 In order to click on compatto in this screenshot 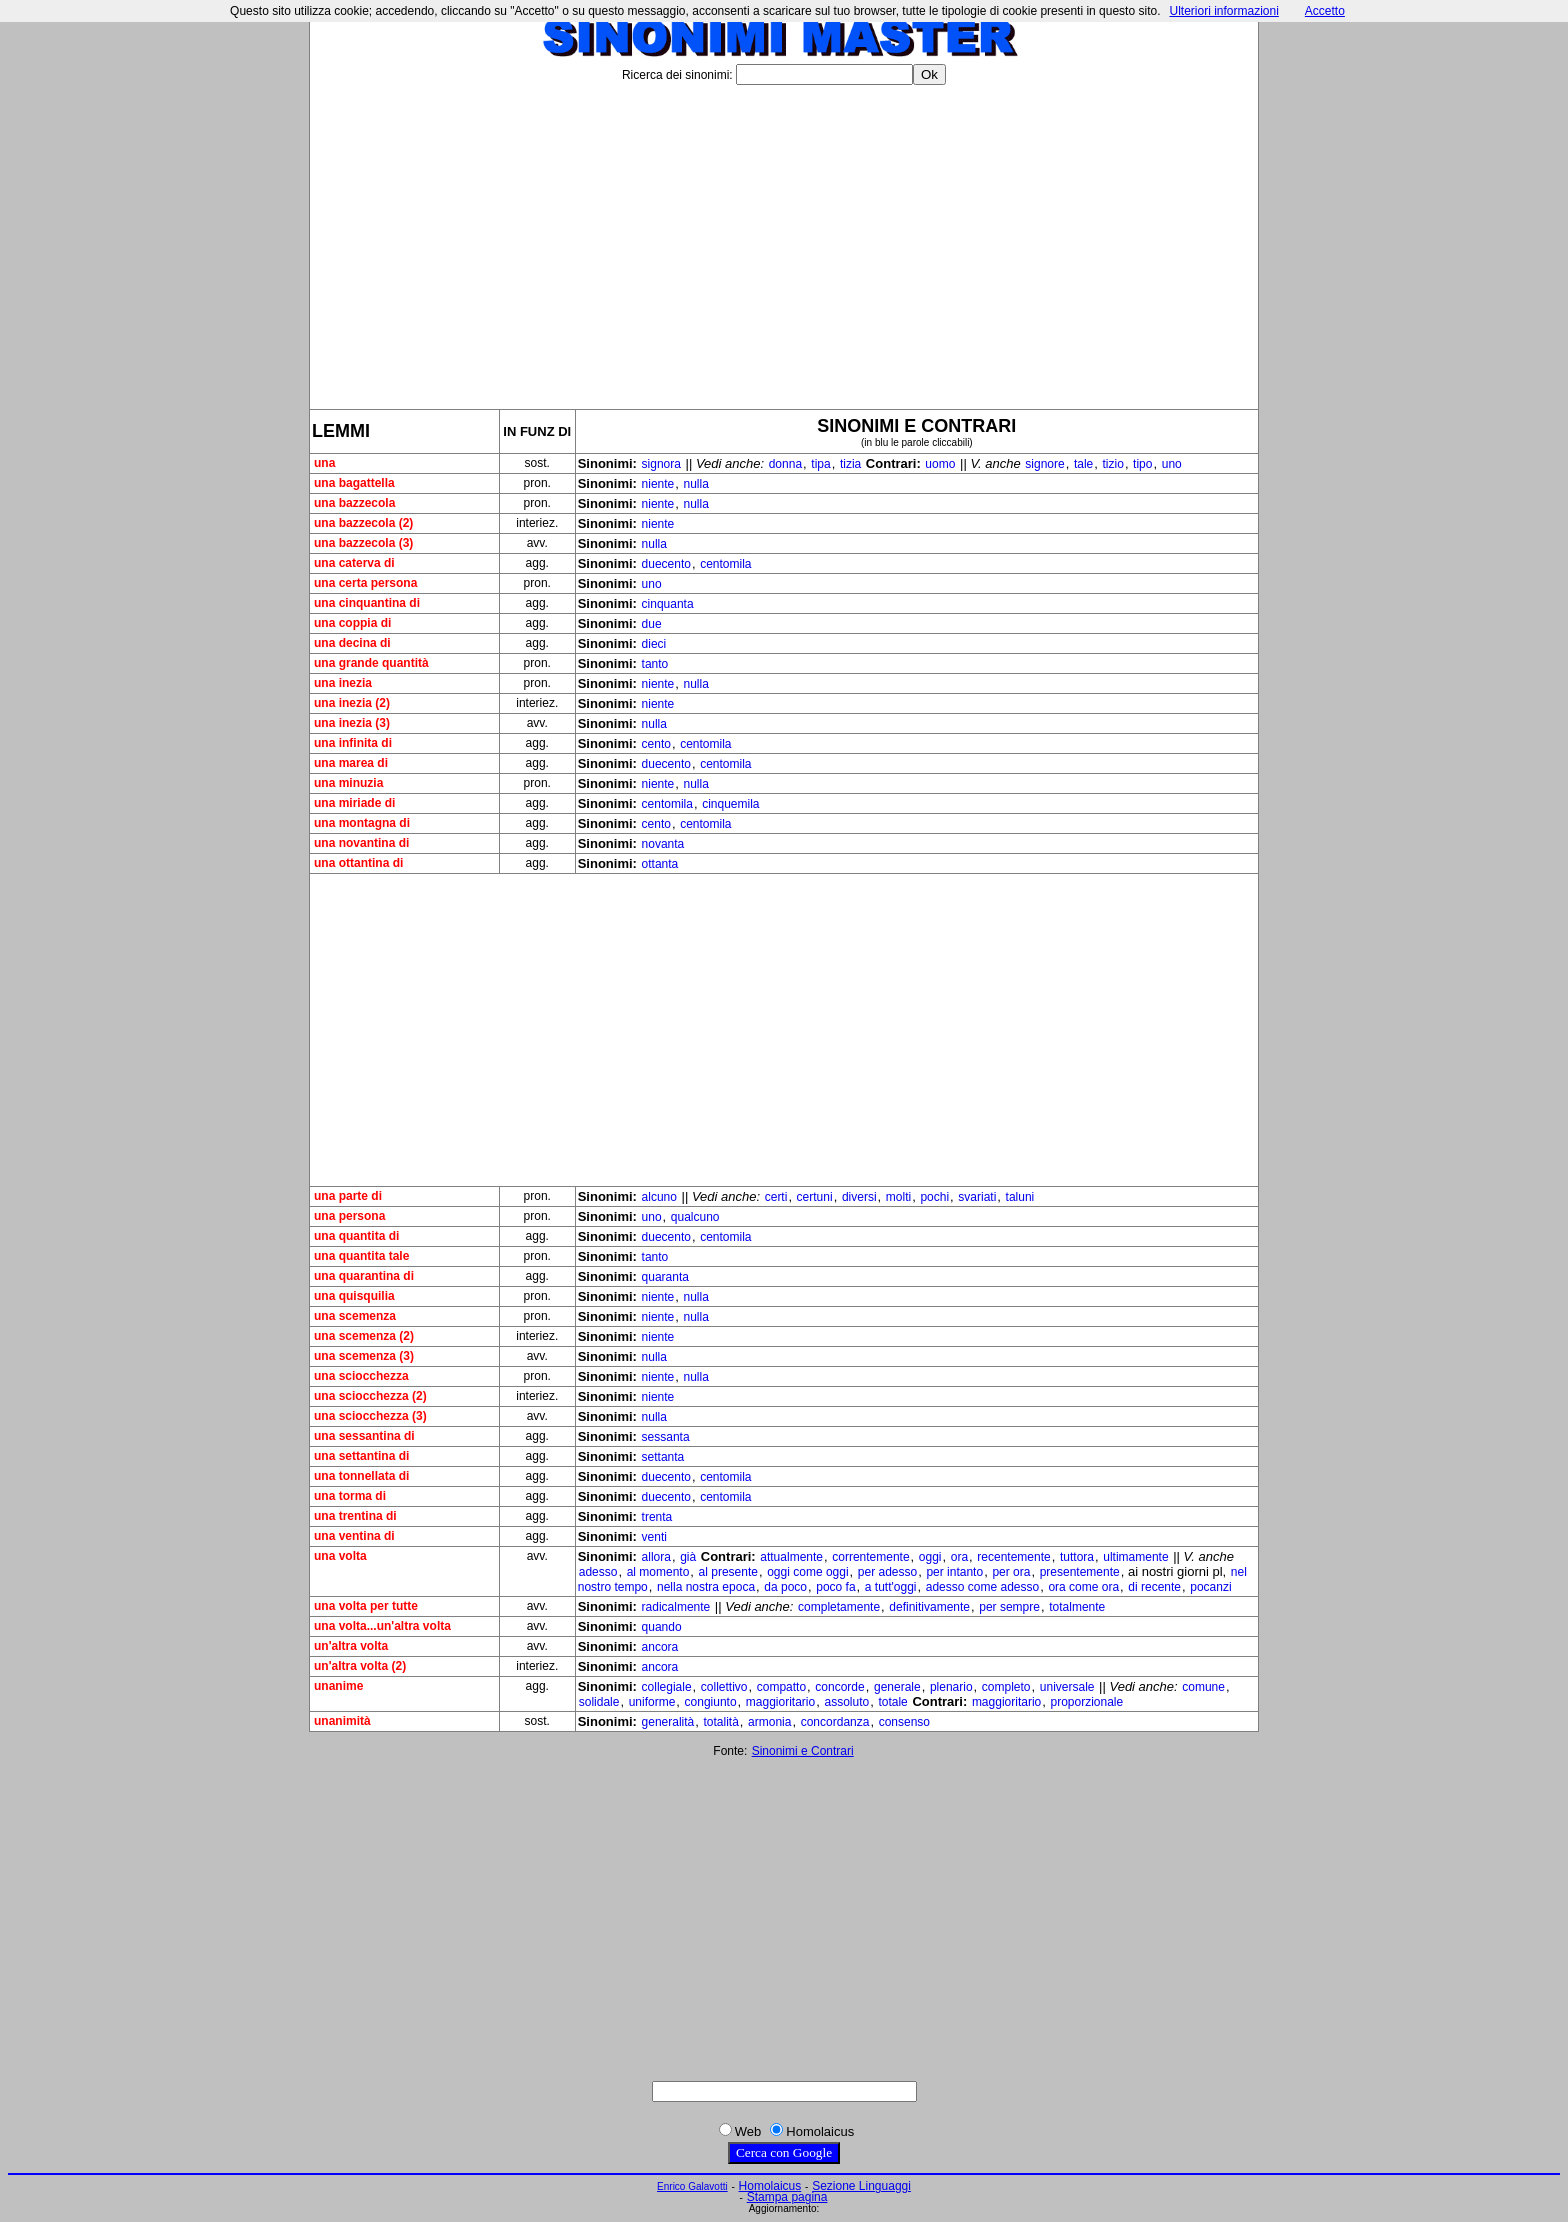, I will do `click(781, 1687)`.